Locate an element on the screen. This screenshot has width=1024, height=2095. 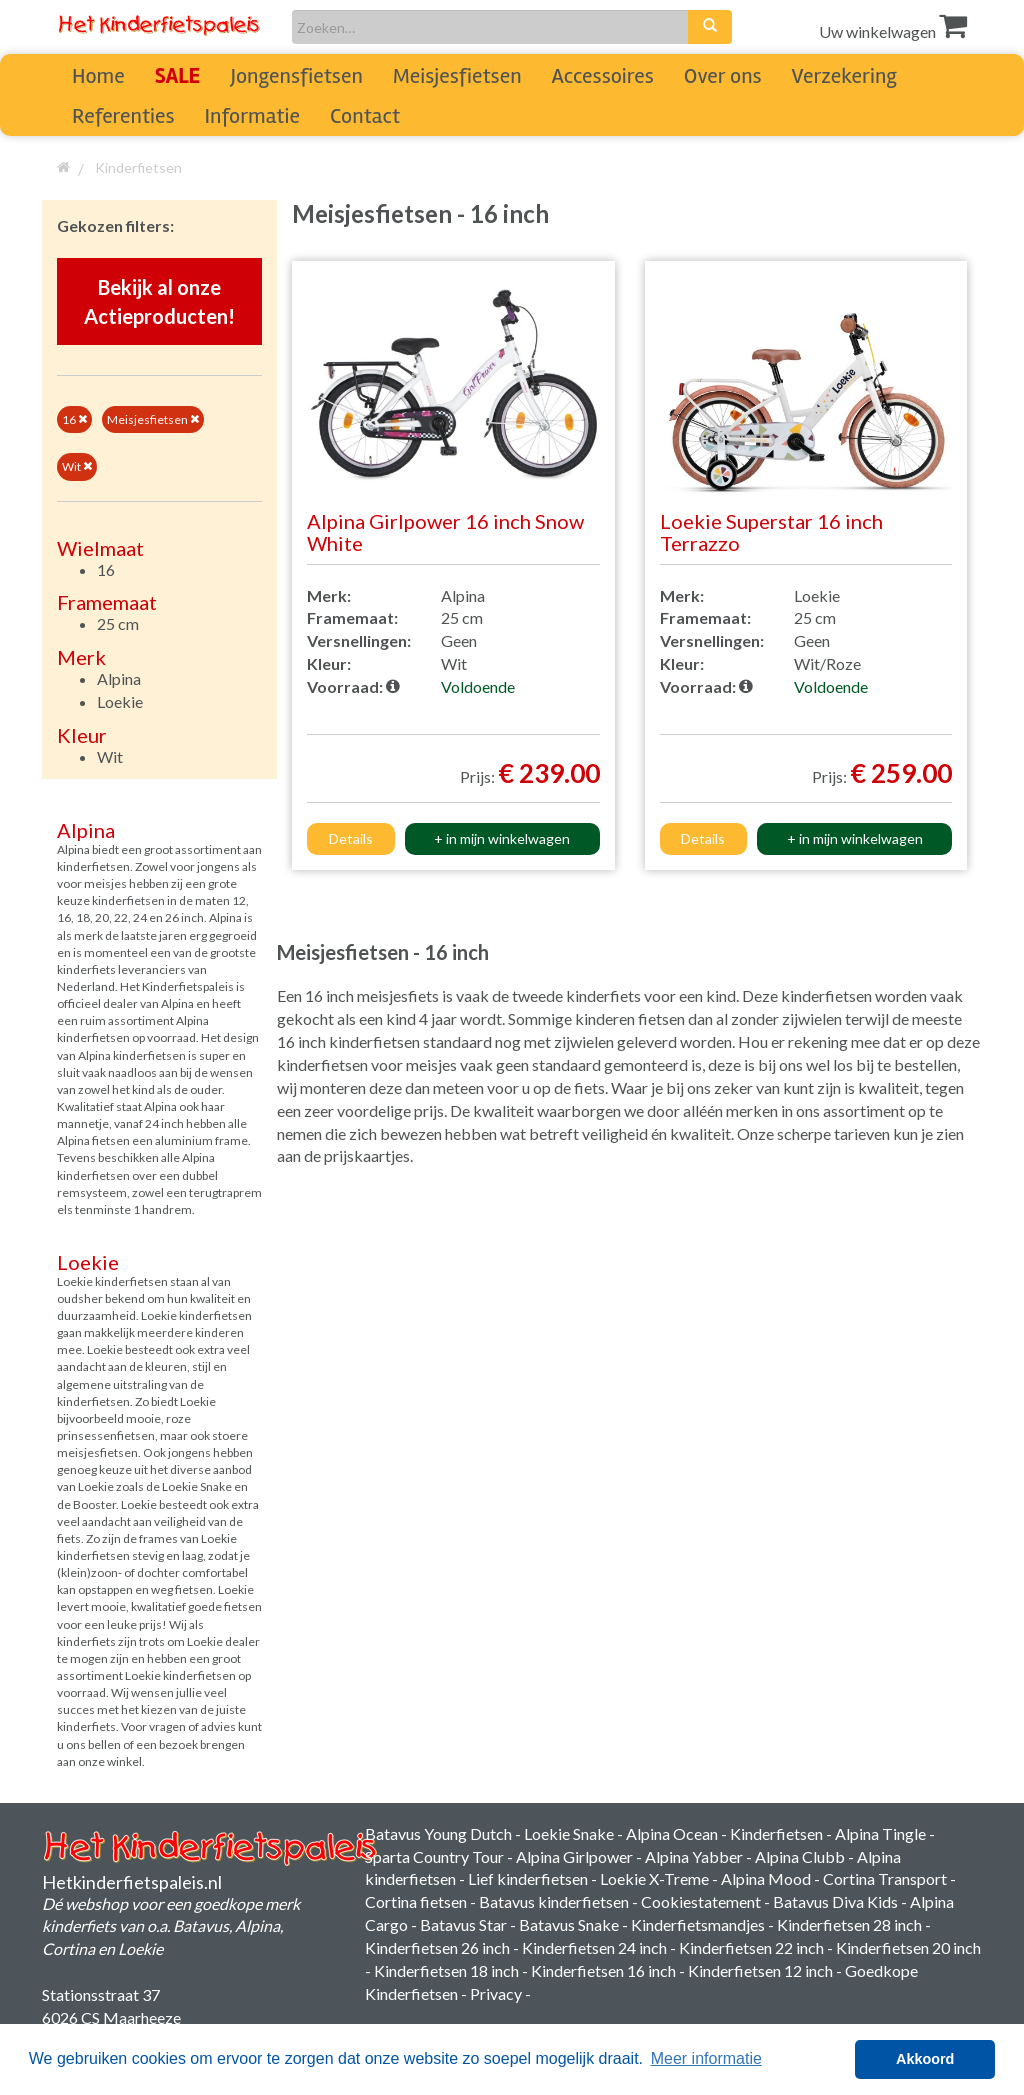
Meer informatie [button] is located at coordinates (706, 2058).